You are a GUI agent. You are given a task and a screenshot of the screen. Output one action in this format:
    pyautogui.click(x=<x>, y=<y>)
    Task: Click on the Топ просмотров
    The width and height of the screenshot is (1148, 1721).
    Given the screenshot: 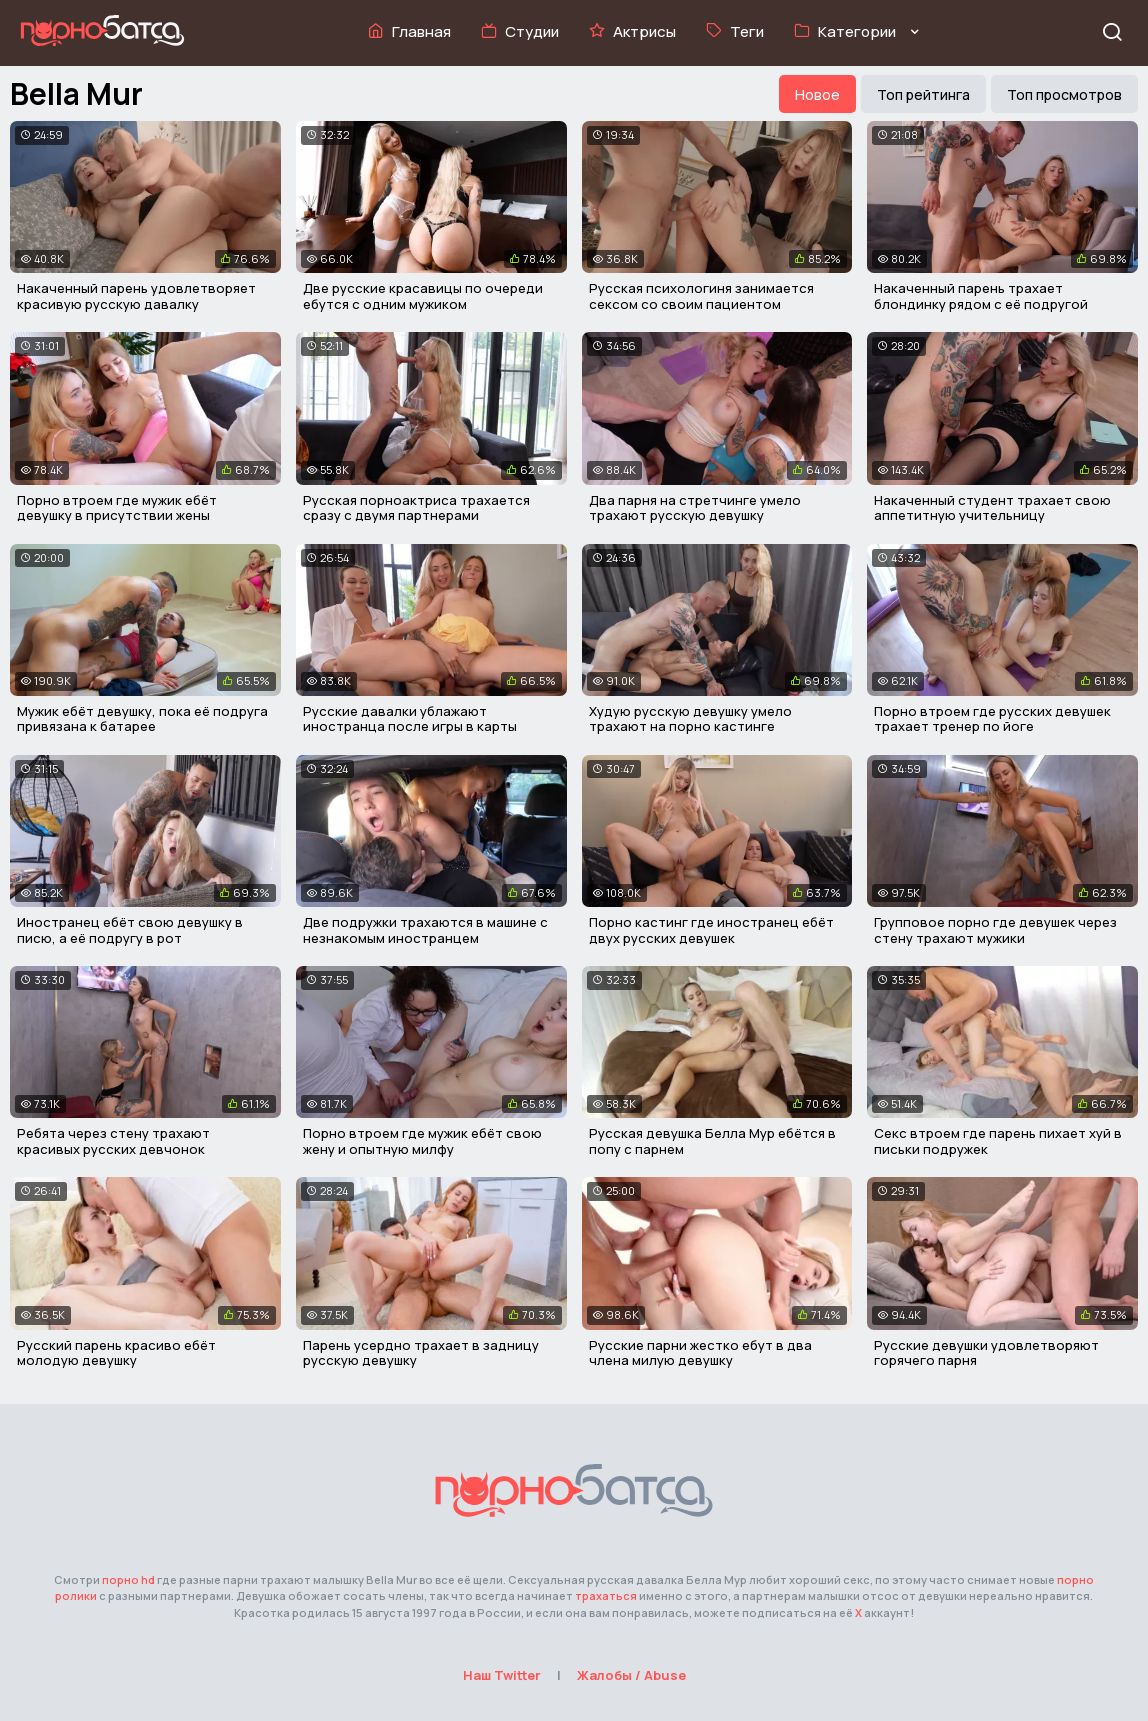 What is the action you would take?
    pyautogui.click(x=1064, y=94)
    